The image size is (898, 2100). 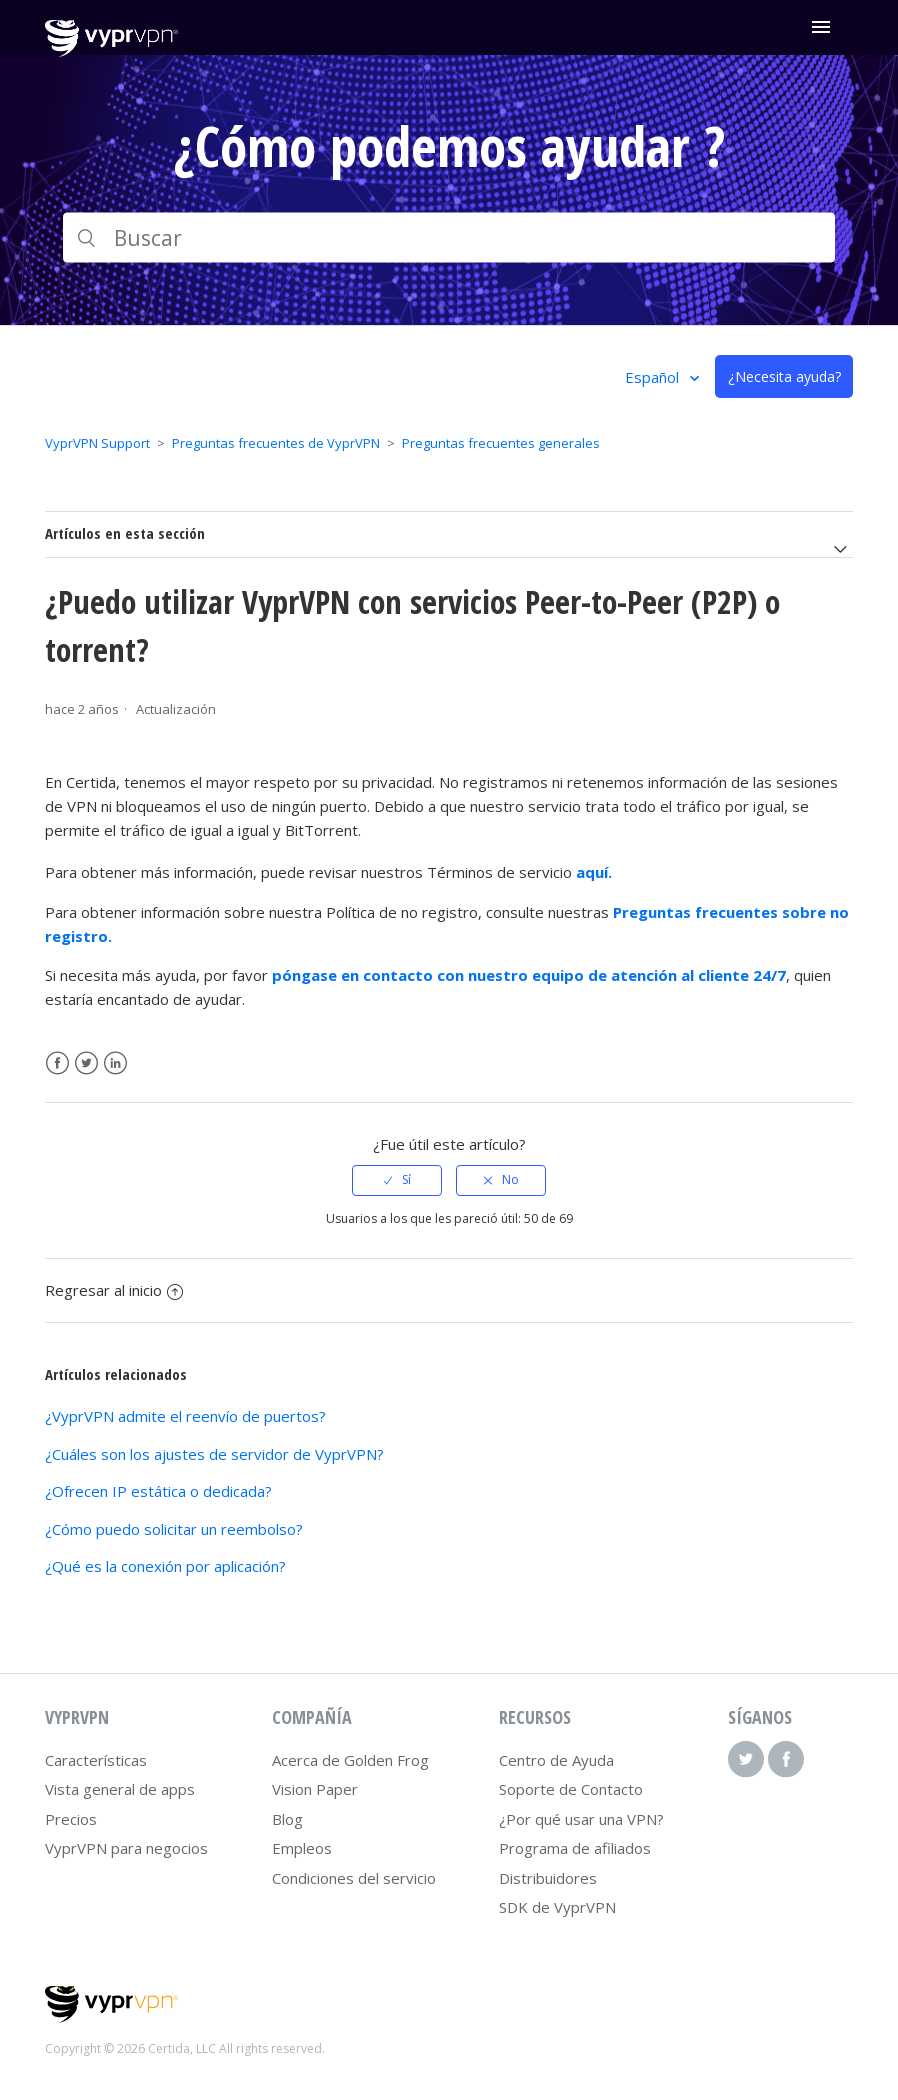 I want to click on LinkedIn, so click(x=115, y=1063).